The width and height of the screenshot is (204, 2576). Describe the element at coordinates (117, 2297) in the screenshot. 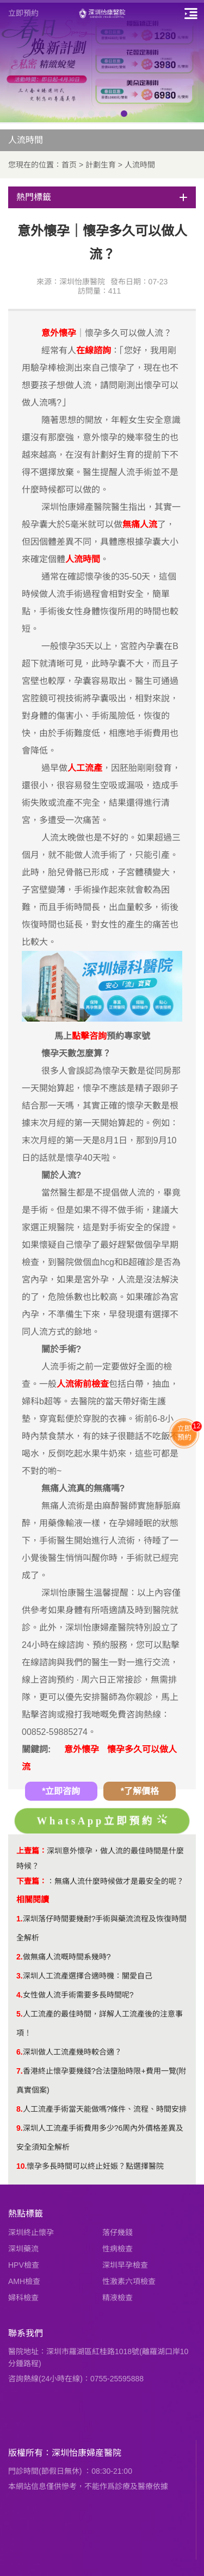

I see `精液檢查` at that location.